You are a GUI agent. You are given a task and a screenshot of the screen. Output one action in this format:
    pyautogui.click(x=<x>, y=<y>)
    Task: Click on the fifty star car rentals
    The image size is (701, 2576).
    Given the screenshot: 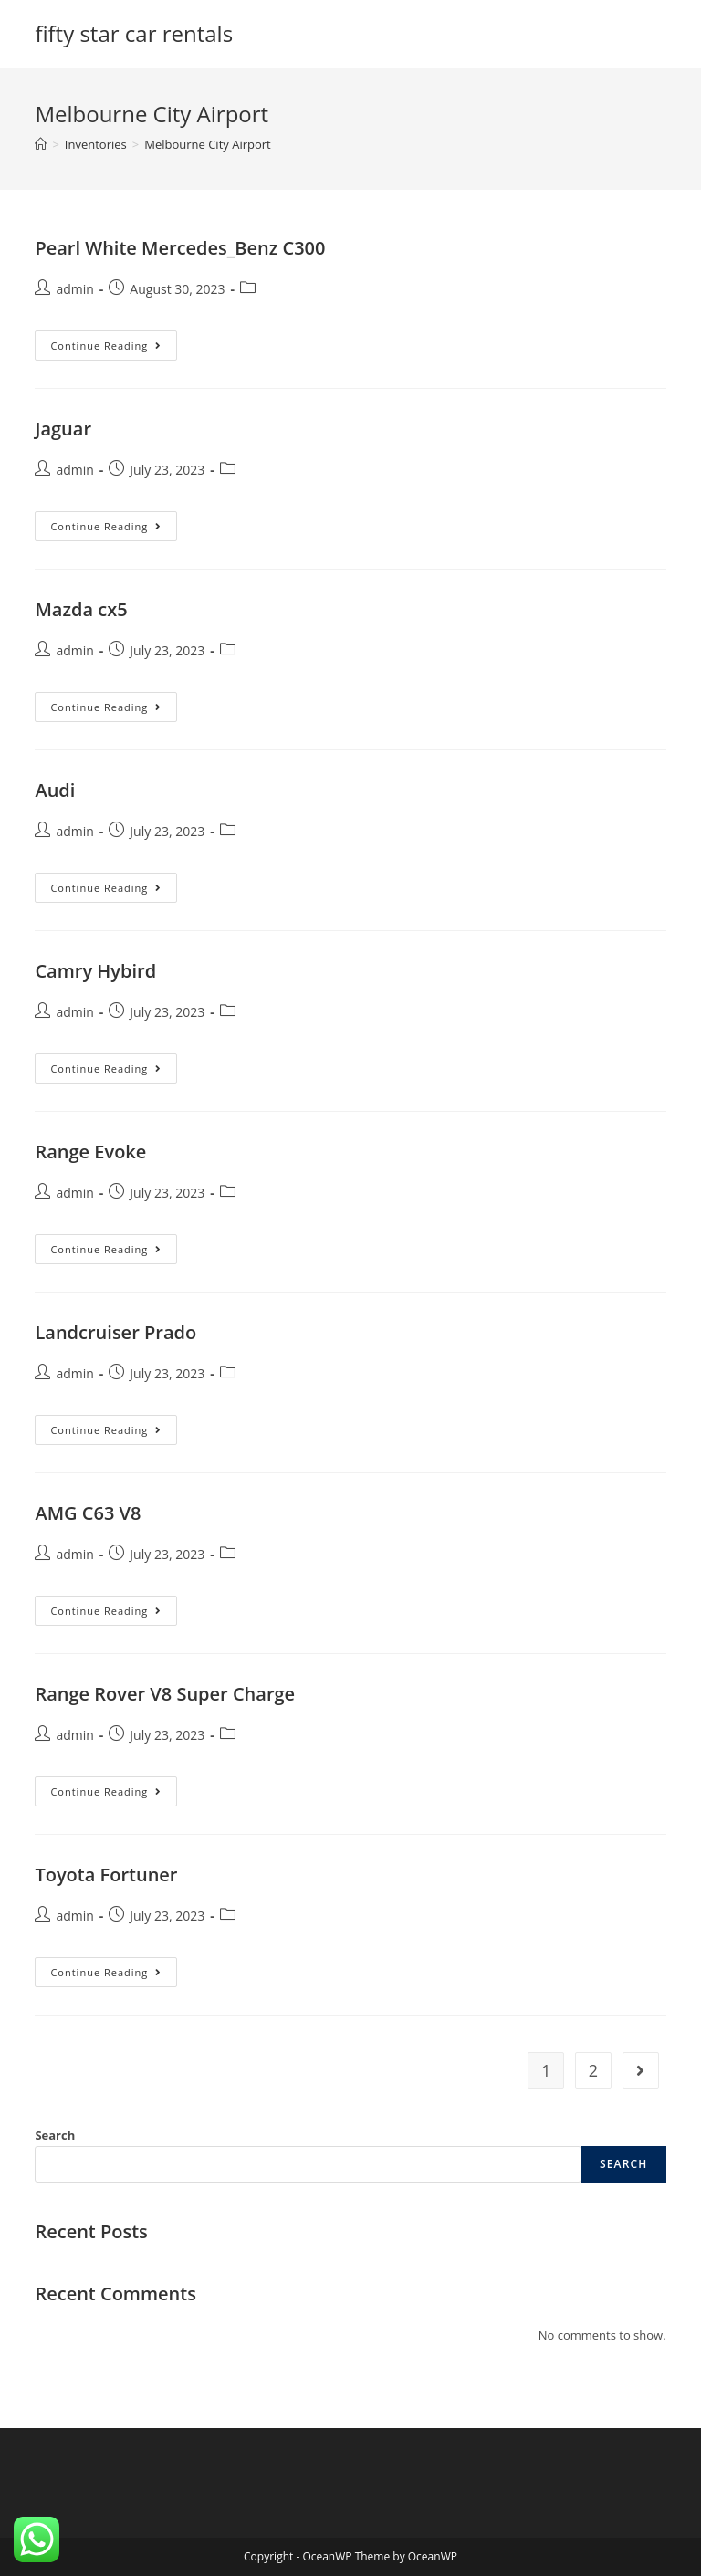 What is the action you would take?
    pyautogui.click(x=134, y=33)
    